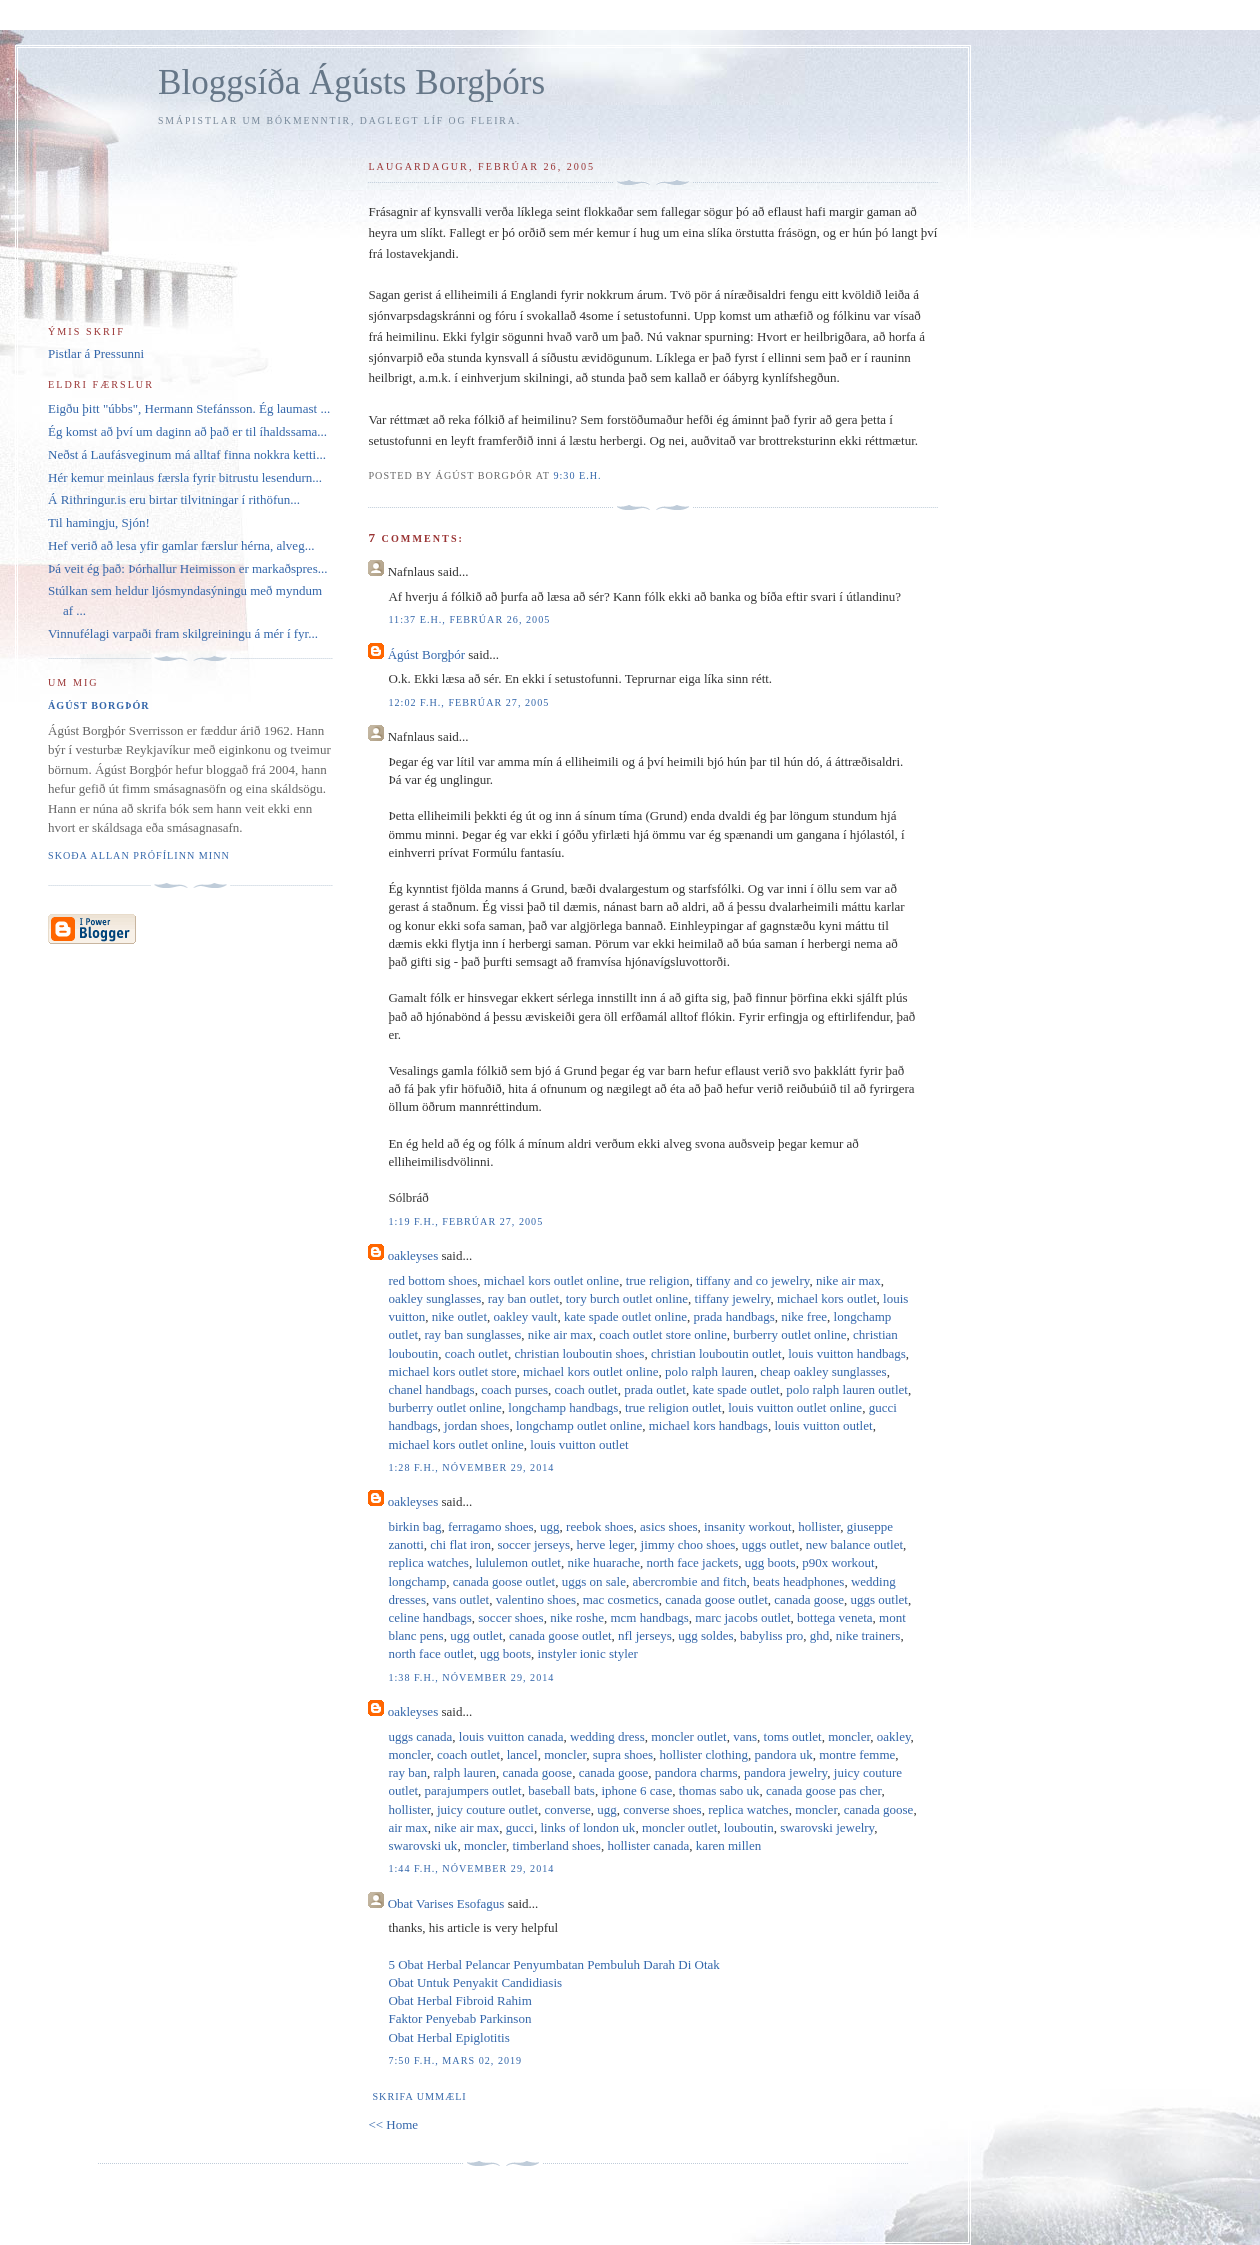 The image size is (1260, 2245). I want to click on Á Rithringur.is eru birtar tilvitningar í rithöfun..., so click(174, 499).